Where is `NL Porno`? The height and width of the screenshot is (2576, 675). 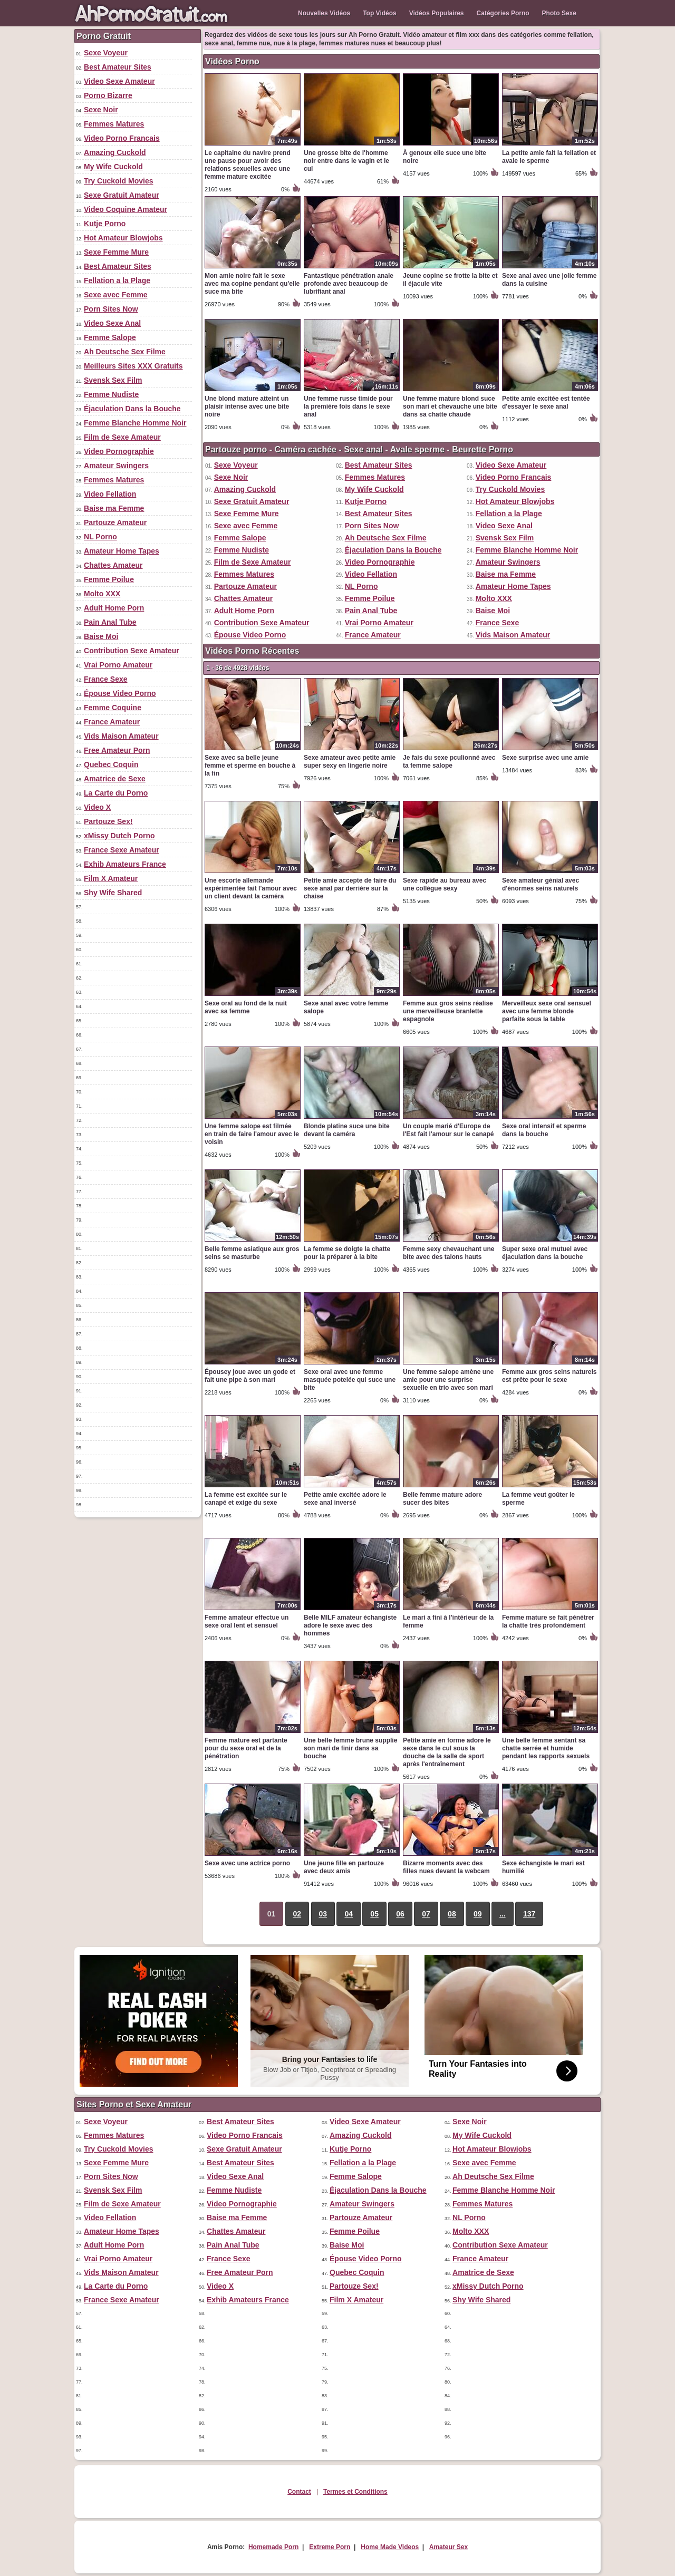
NL Porno is located at coordinates (100, 536).